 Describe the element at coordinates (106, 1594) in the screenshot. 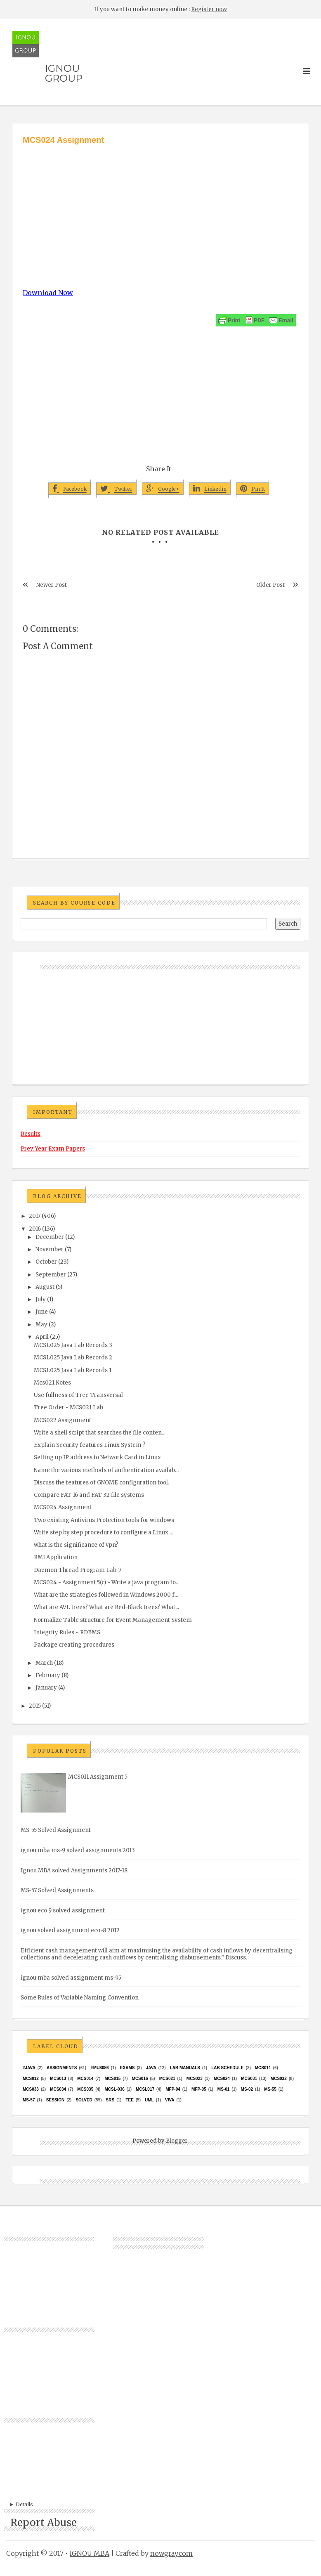

I see `What are the strategies followed in Windows 2000 f...` at that location.